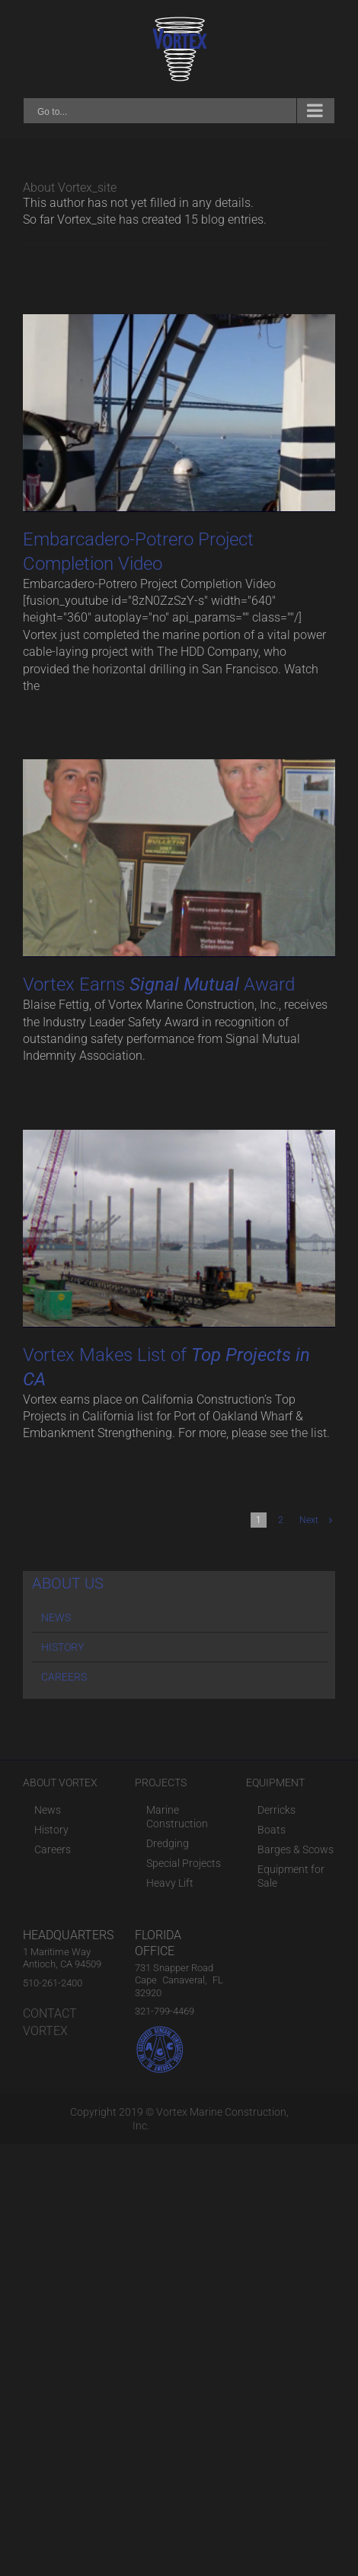 Image resolution: width=358 pixels, height=2576 pixels. What do you see at coordinates (68, 1583) in the screenshot?
I see `ABOUT US` at bounding box center [68, 1583].